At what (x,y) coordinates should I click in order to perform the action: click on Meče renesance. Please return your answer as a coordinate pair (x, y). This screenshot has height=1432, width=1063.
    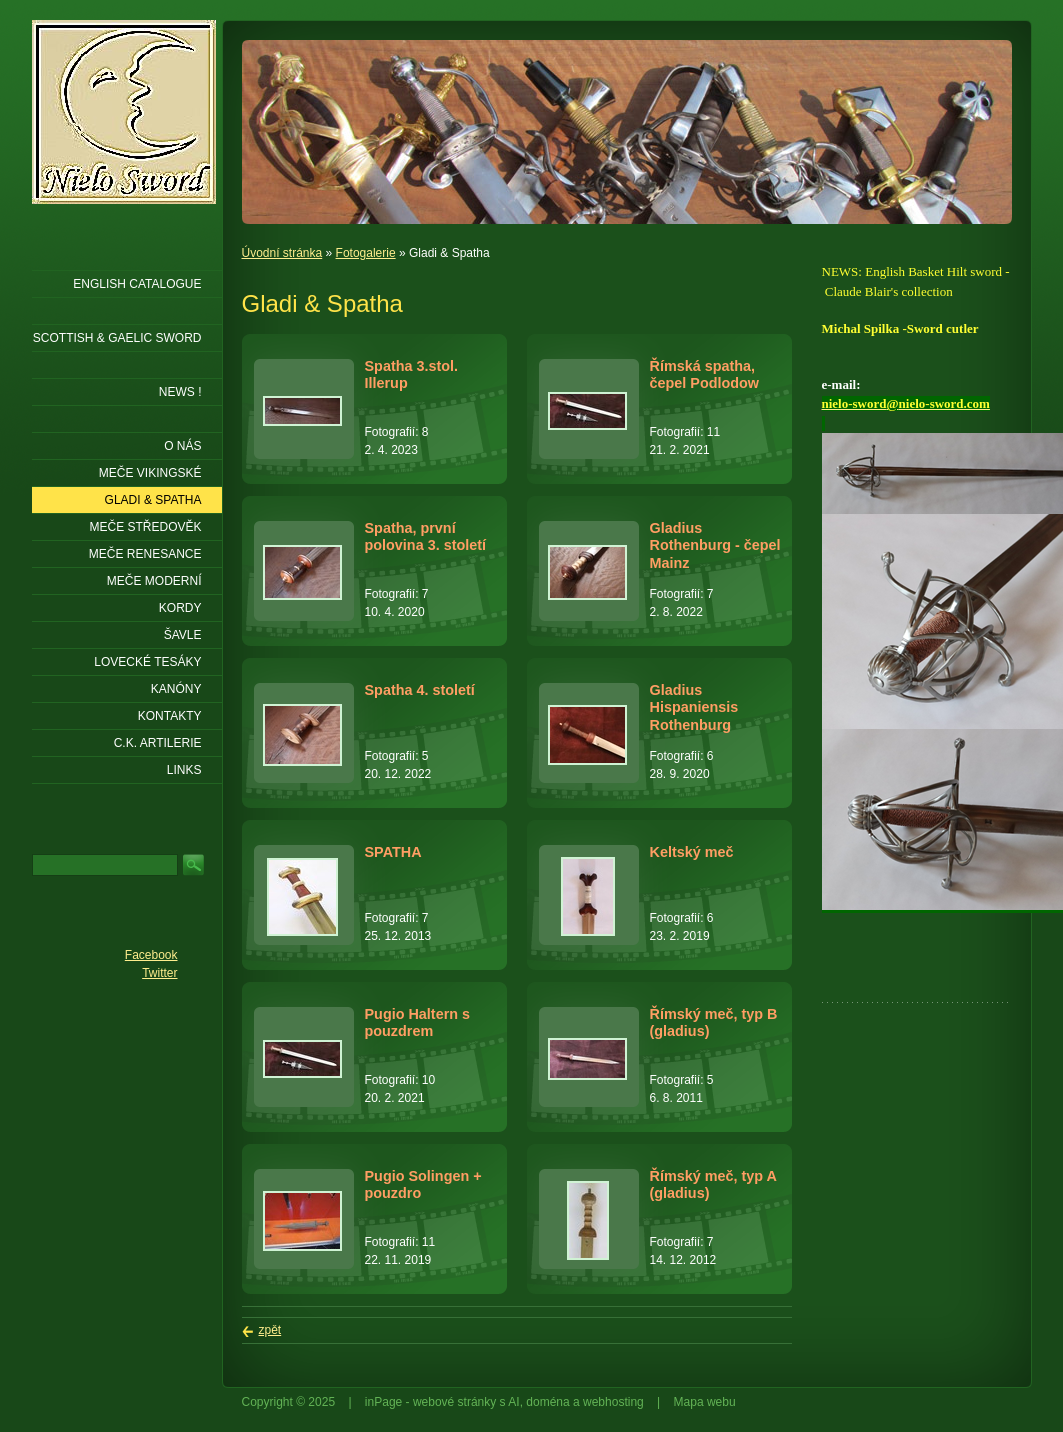
    Looking at the image, I should click on (145, 554).